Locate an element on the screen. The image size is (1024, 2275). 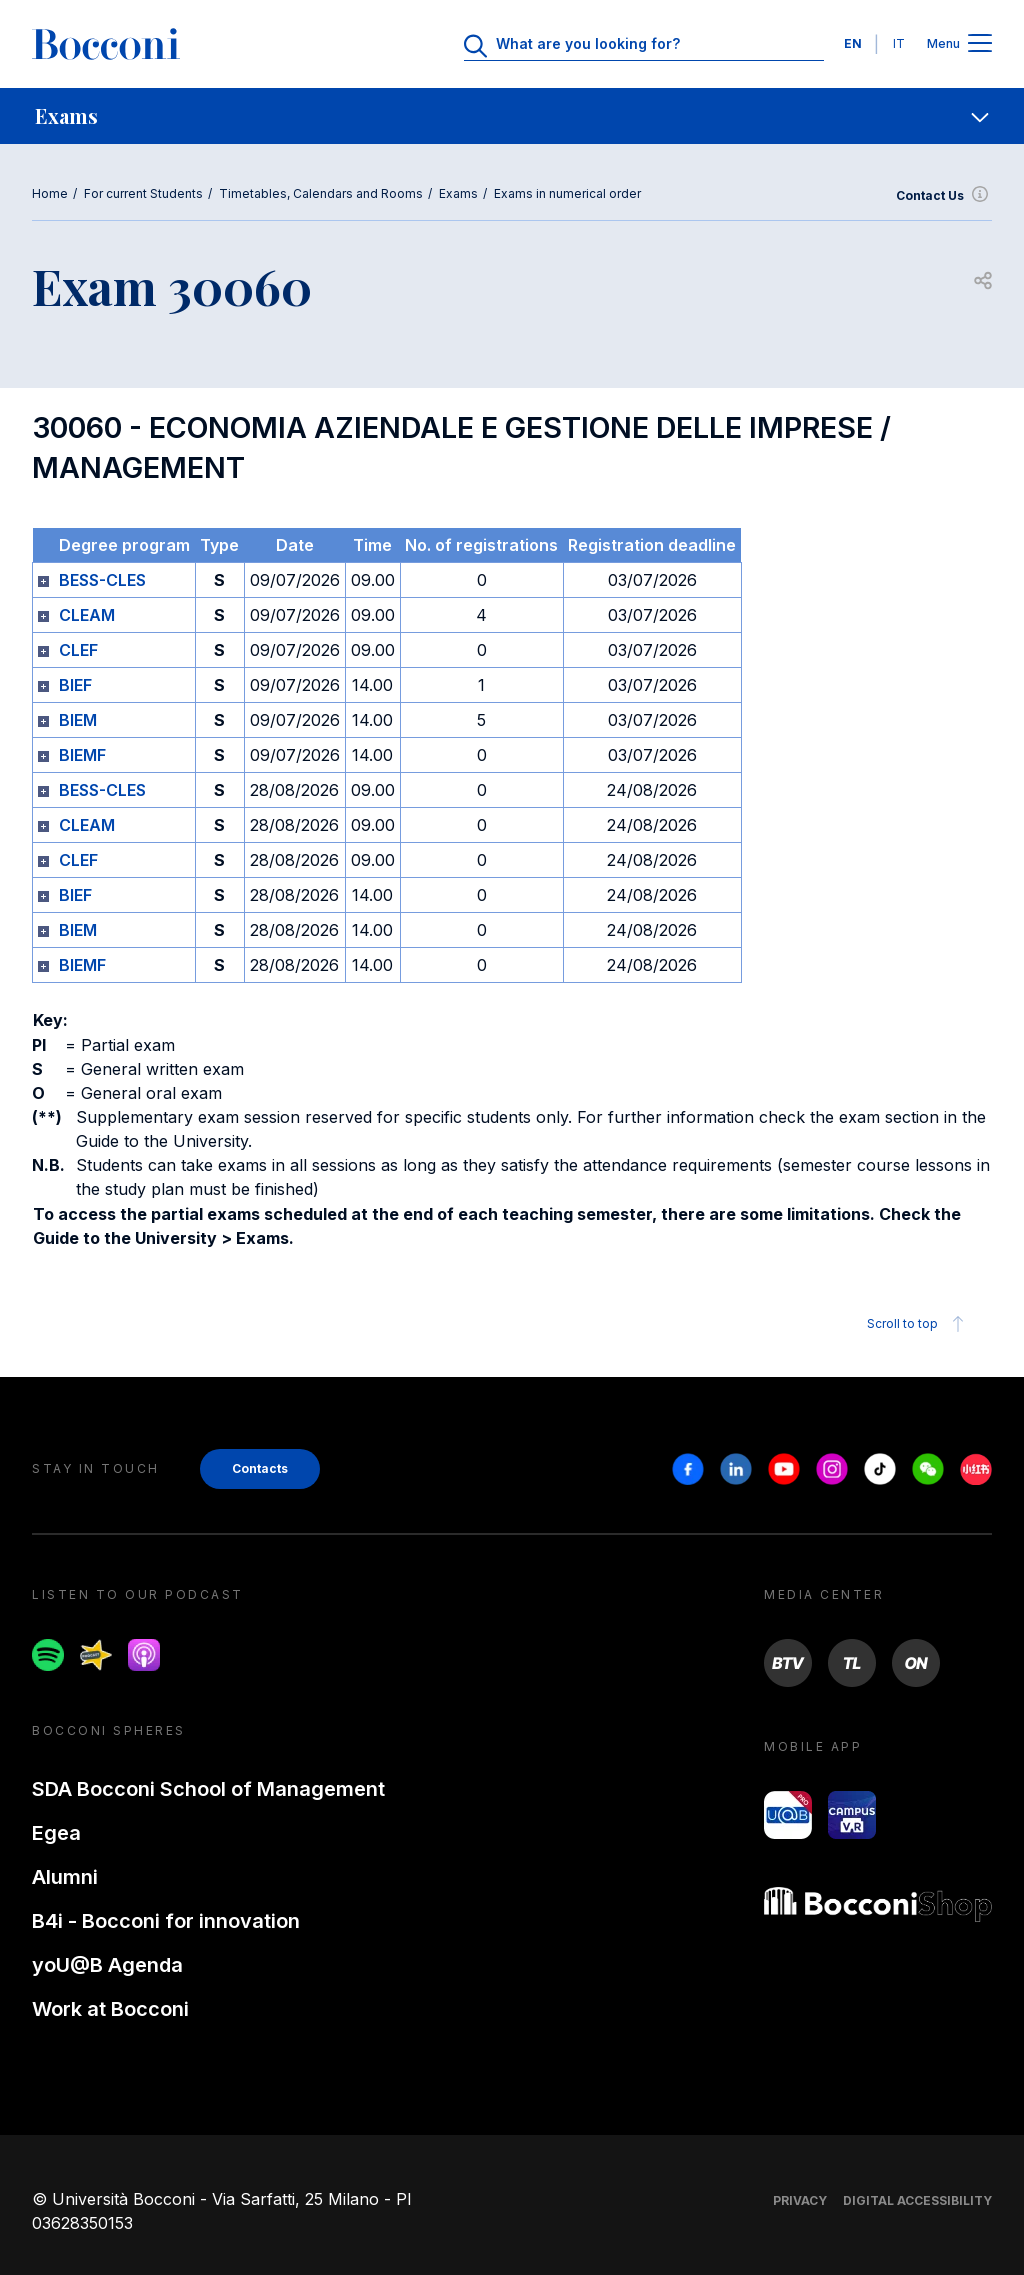
Contacts is located at coordinates (260, 1468).